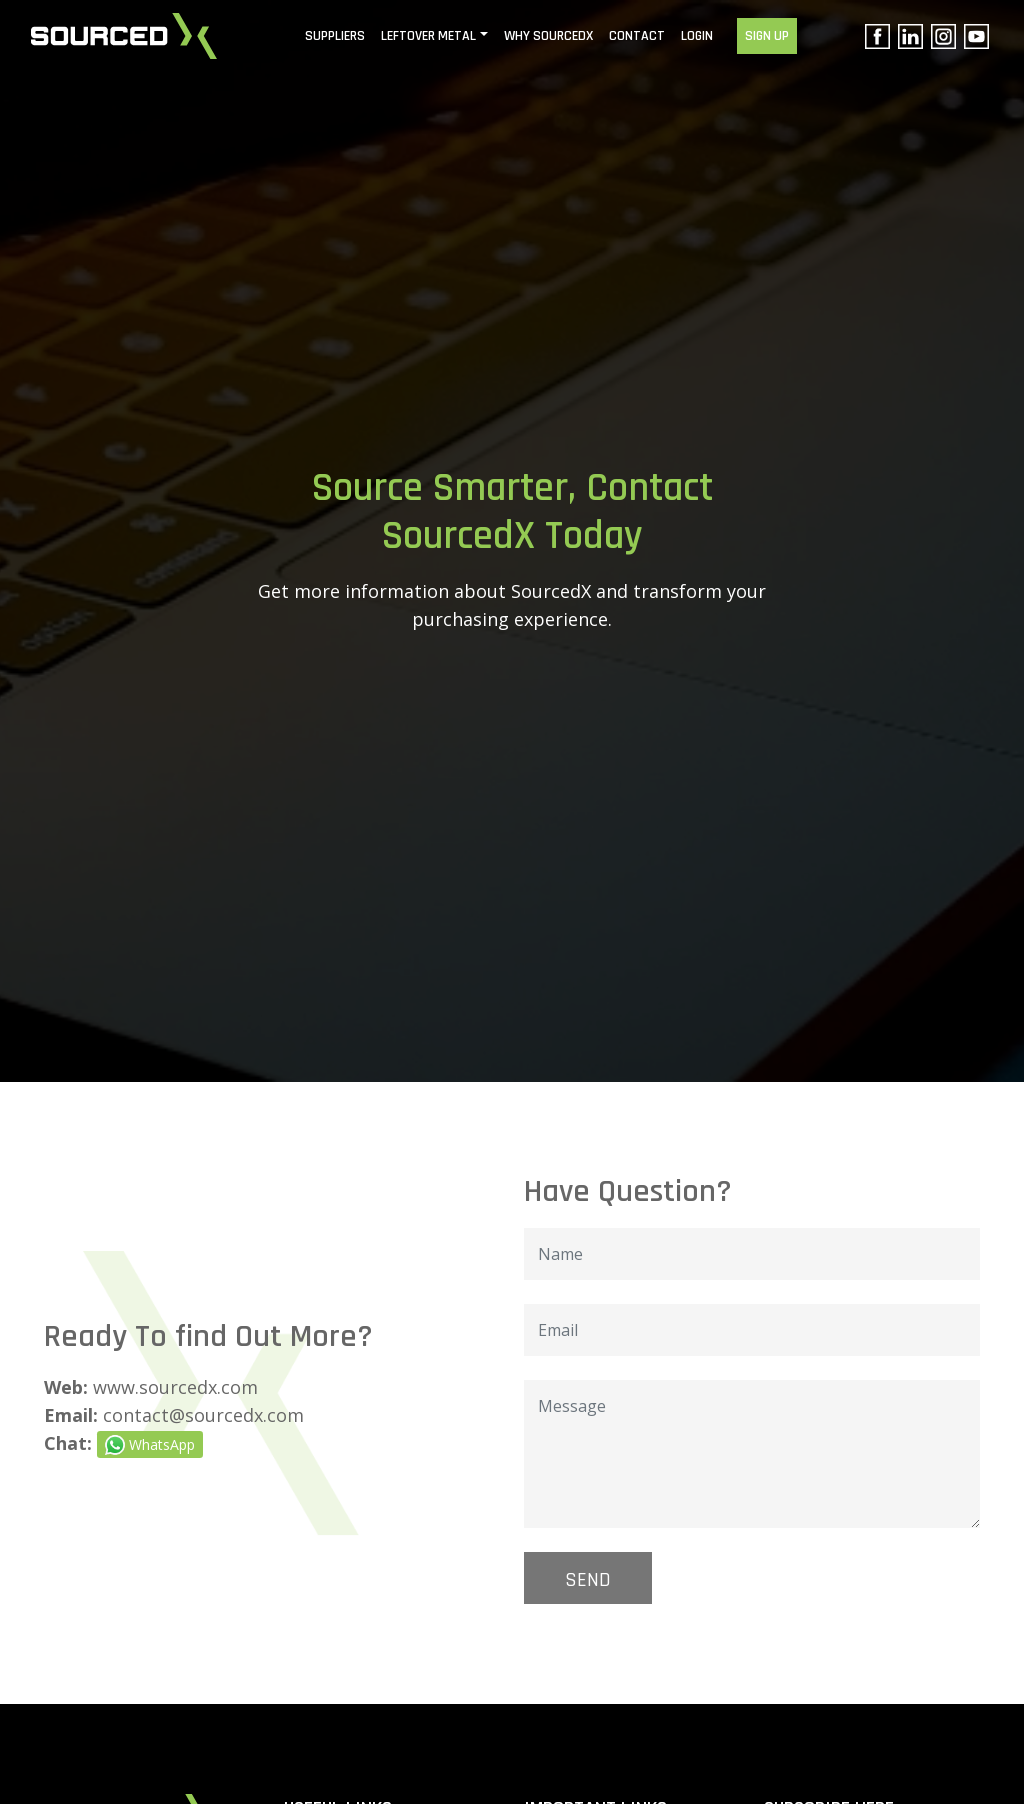 This screenshot has height=1804, width=1024. Describe the element at coordinates (637, 36) in the screenshot. I see `CONTACT` at that location.